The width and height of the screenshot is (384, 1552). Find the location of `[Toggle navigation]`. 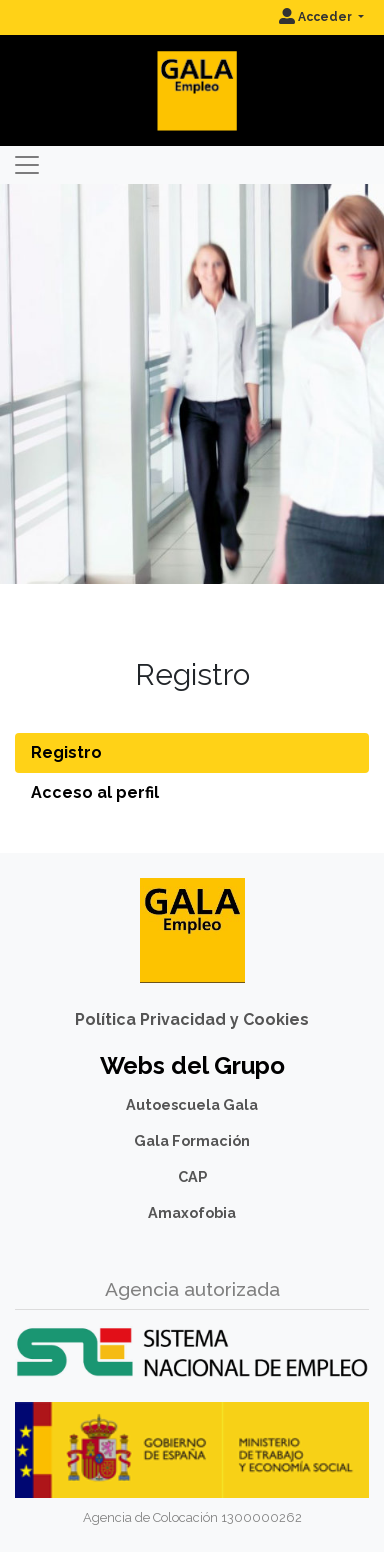

[Toggle navigation] is located at coordinates (27, 165).